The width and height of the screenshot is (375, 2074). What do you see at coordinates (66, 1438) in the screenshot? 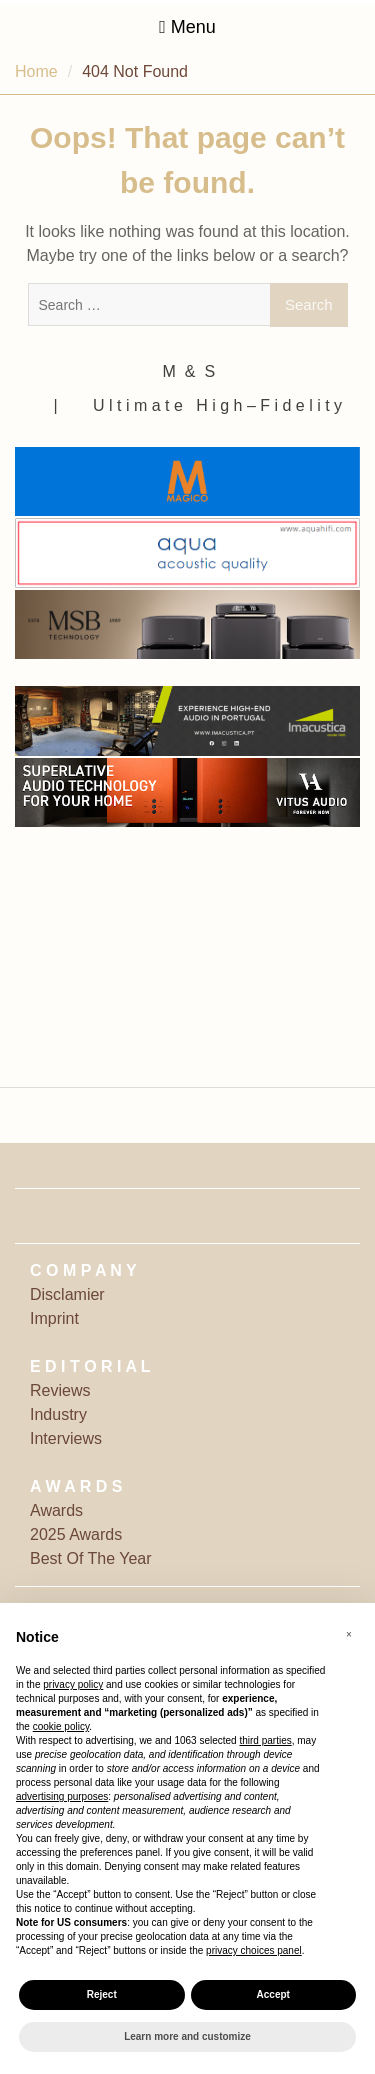
I see `Interviews` at bounding box center [66, 1438].